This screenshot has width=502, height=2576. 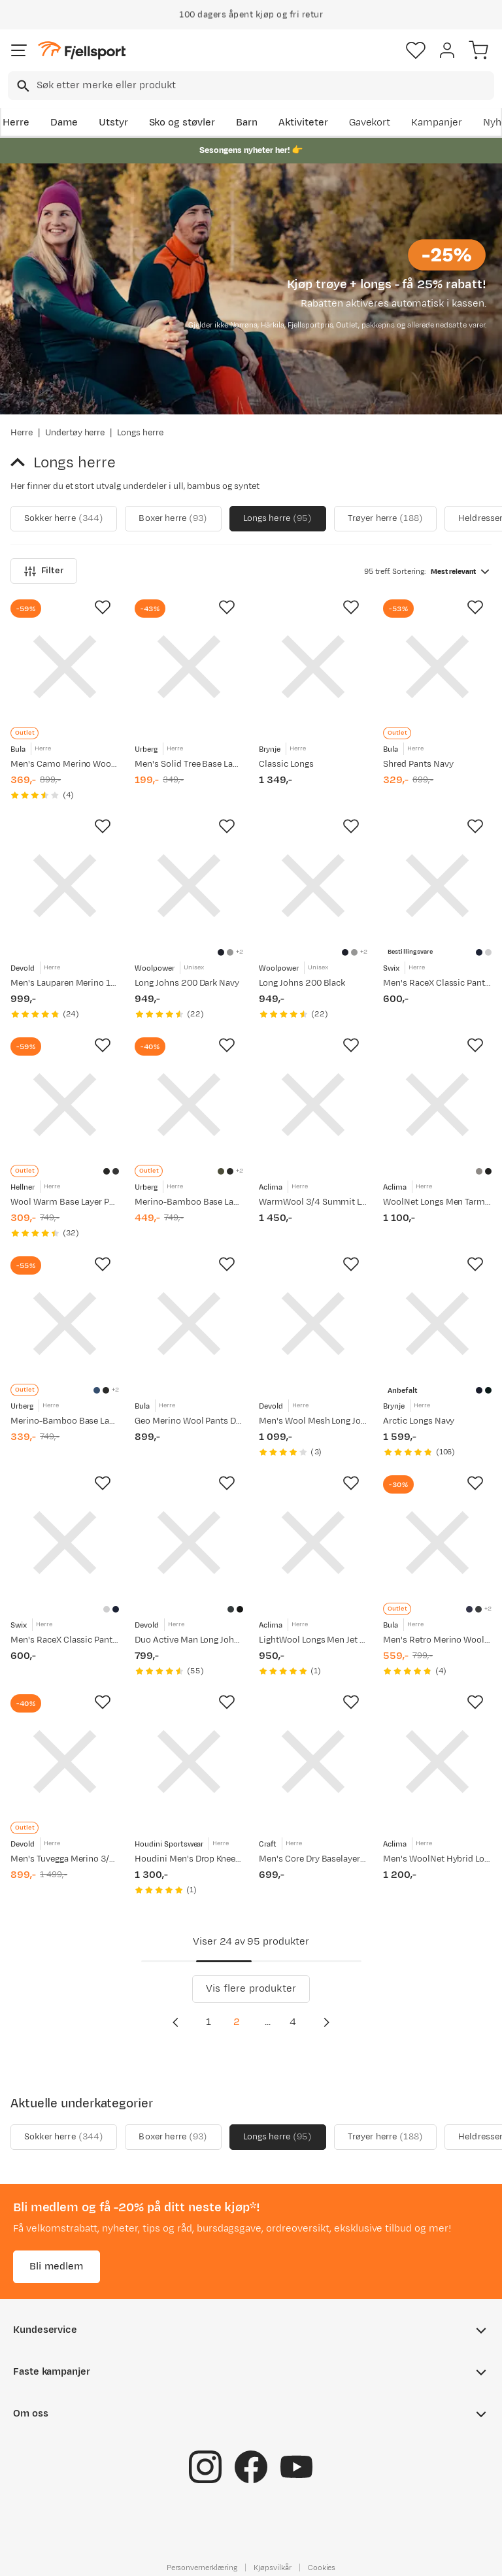 I want to click on [Gå til produktsiden Bula Men's Camo Merino Wool Pants Black], so click(x=64, y=666).